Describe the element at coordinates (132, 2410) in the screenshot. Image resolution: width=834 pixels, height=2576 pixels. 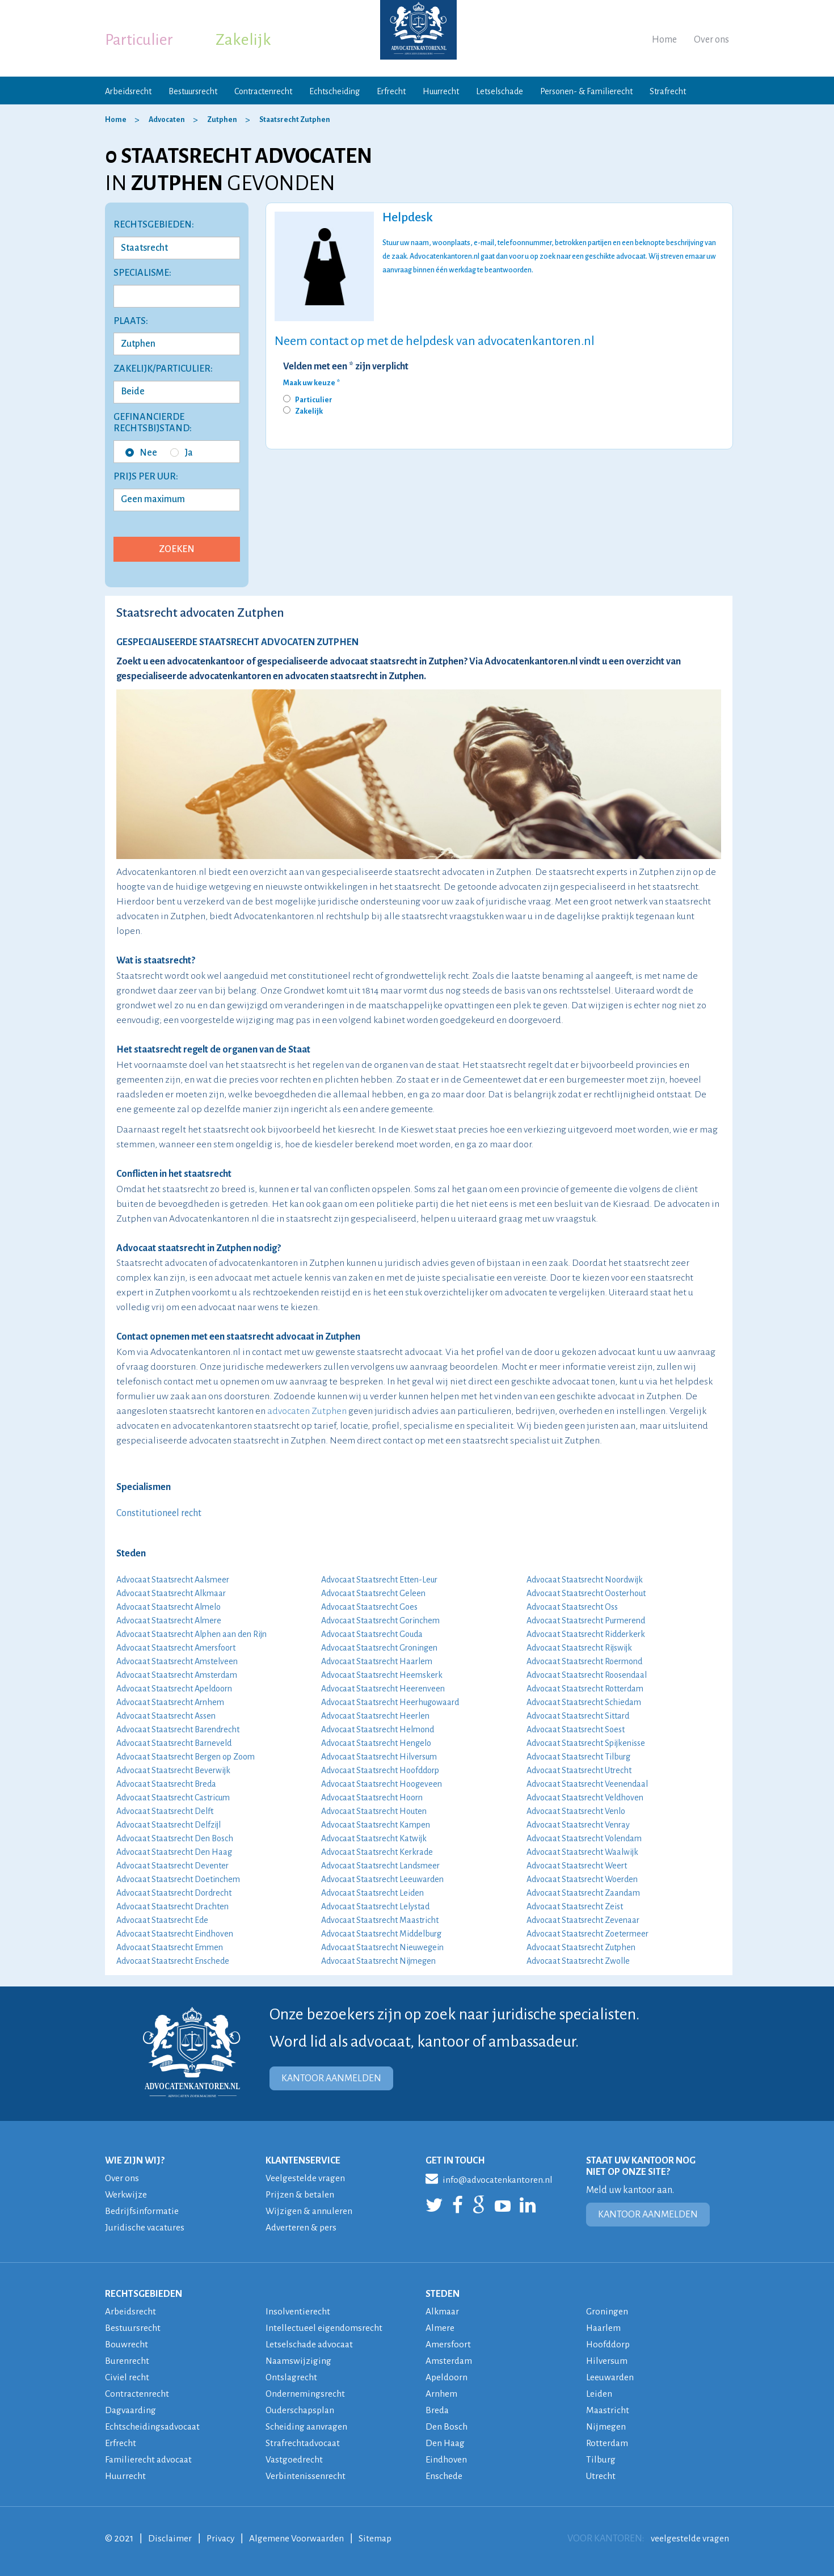
I see `Dagvaarding` at that location.